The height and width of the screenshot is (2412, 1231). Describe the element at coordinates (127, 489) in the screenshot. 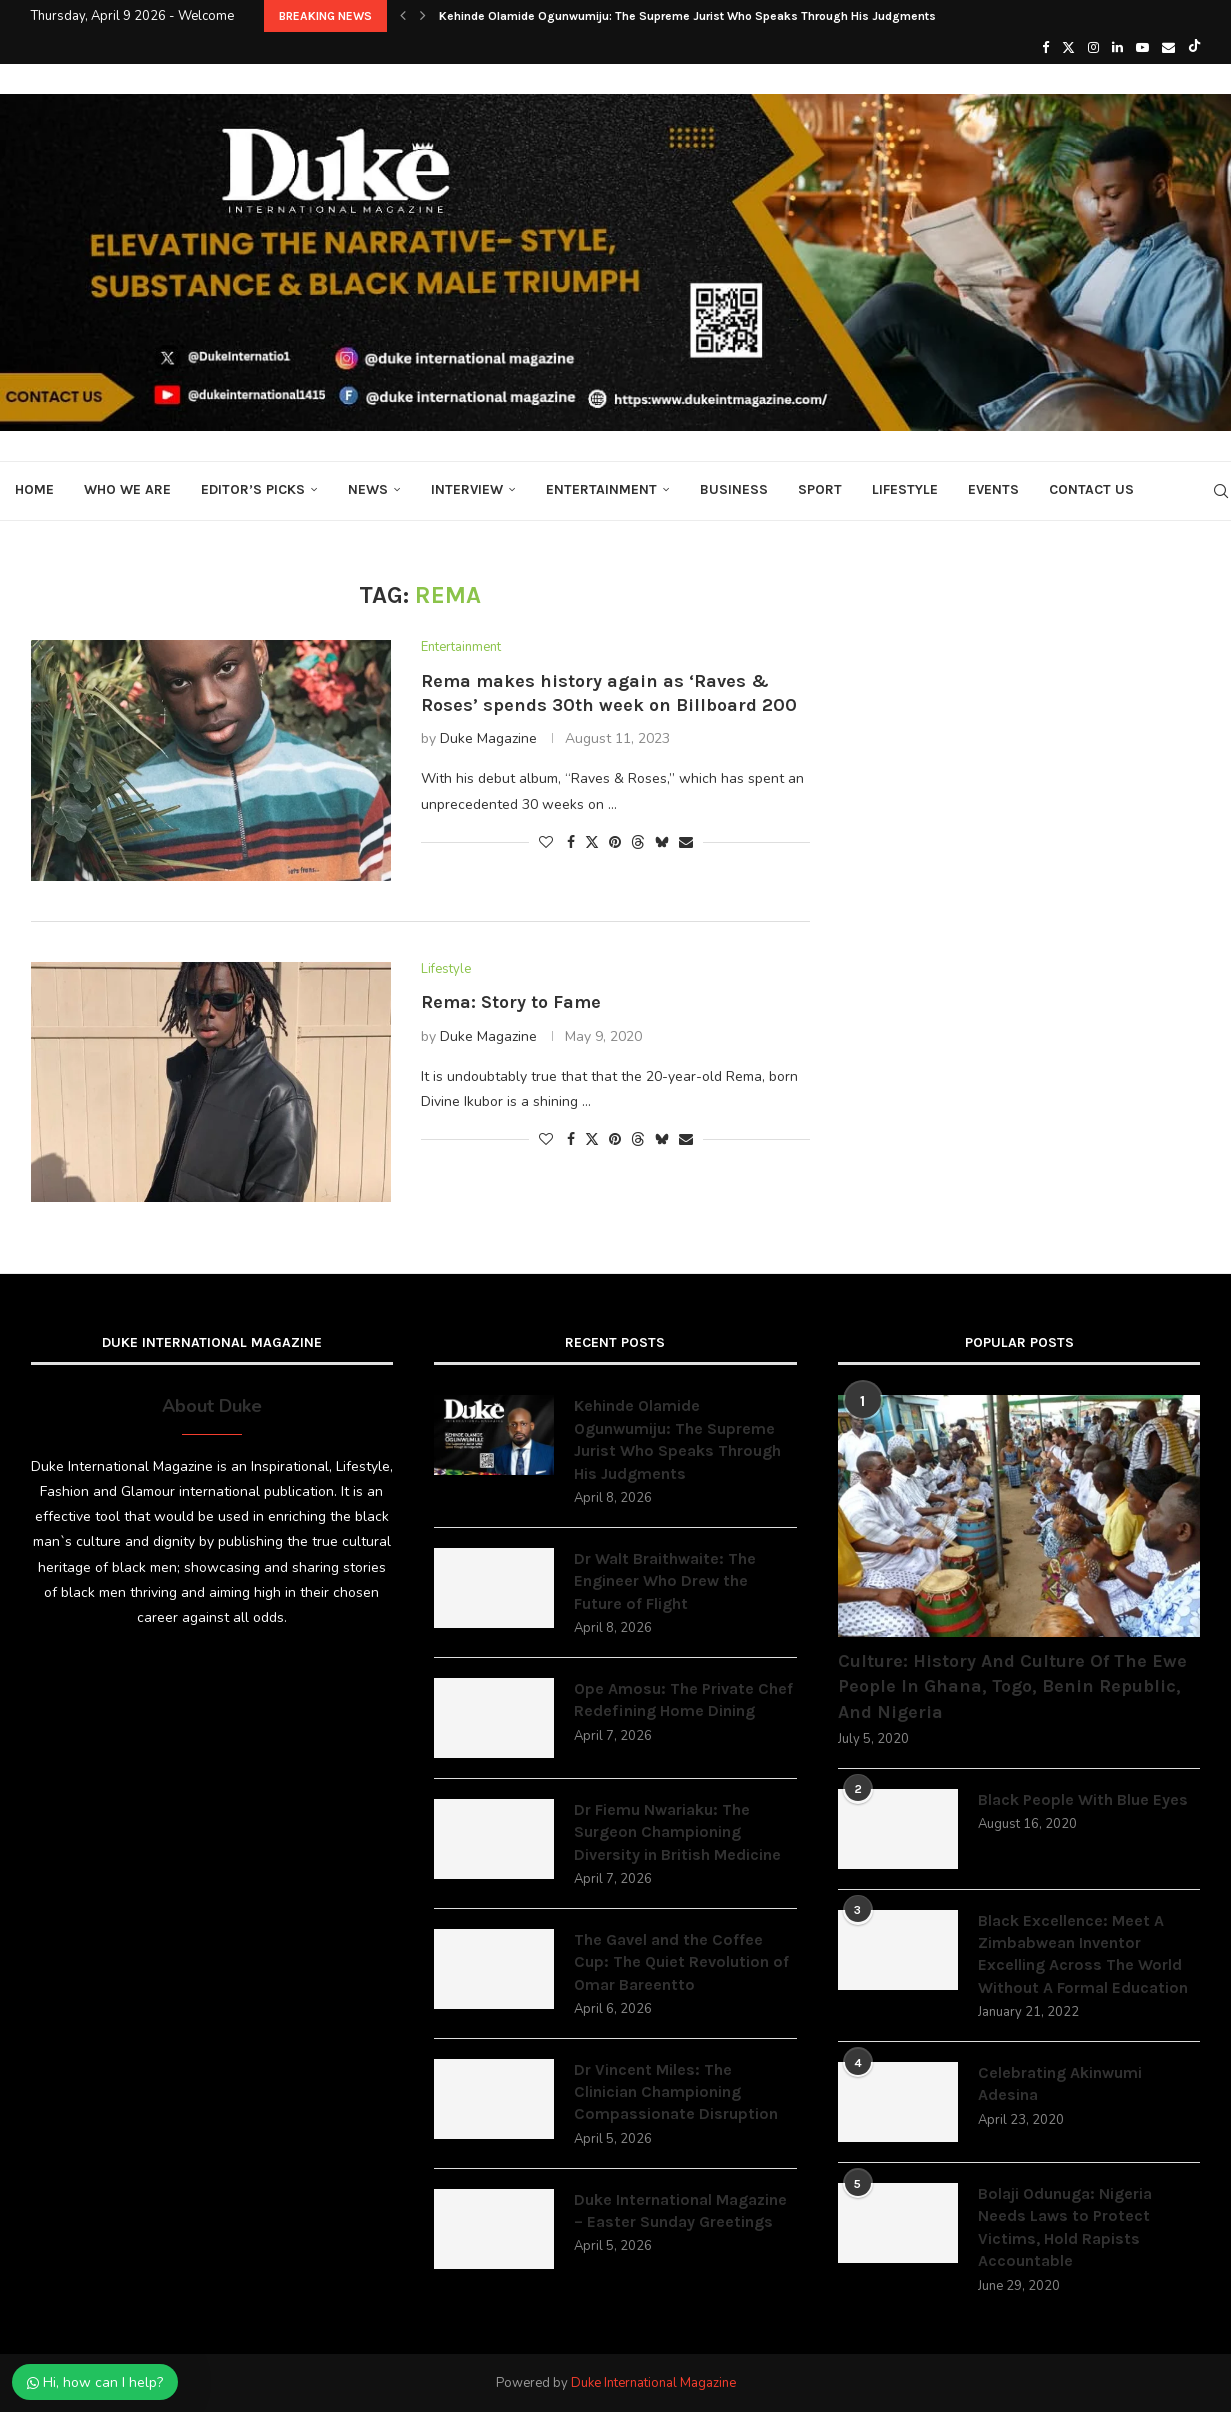

I see `Who We Are` at that location.